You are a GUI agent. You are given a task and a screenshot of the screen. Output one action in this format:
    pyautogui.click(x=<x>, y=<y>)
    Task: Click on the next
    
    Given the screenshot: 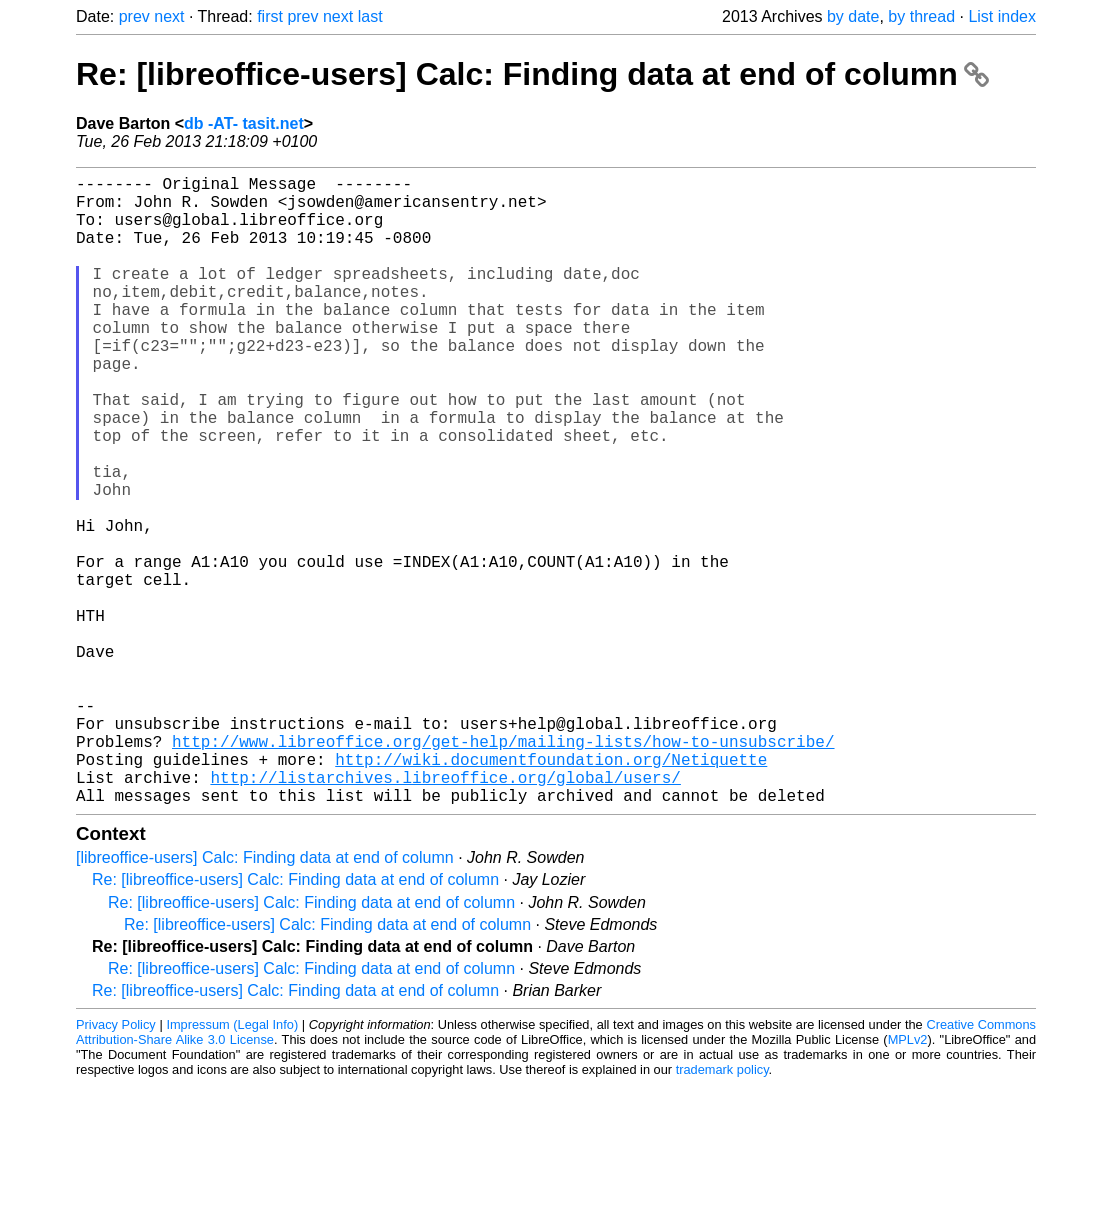 What is the action you would take?
    pyautogui.click(x=169, y=16)
    